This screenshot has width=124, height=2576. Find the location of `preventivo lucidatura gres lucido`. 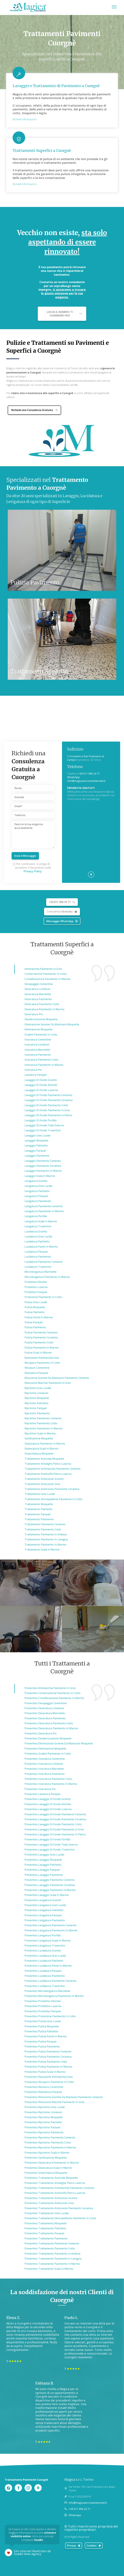

preventivo lucidatura gres lucido is located at coordinates (45, 1955).